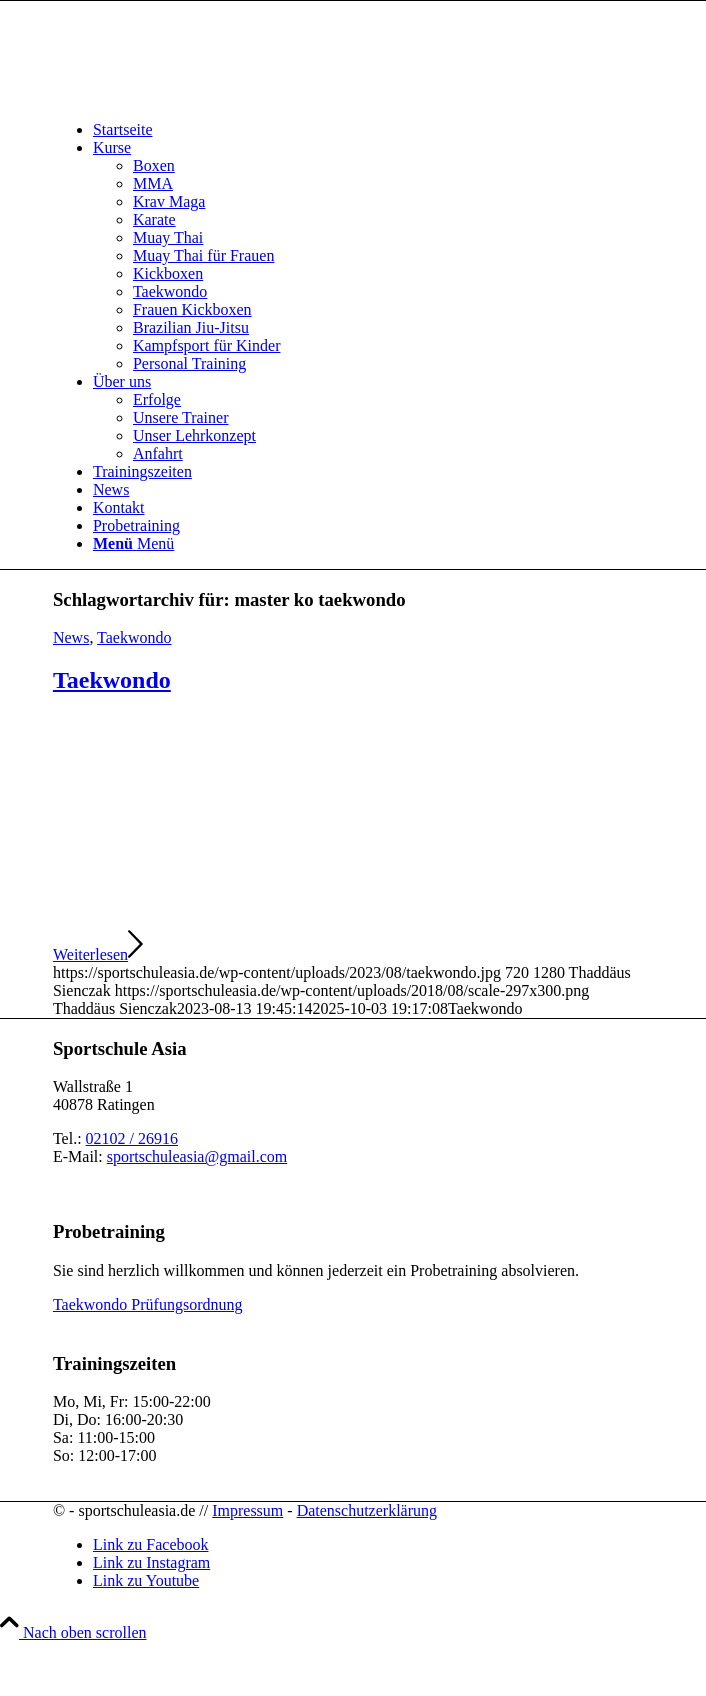 This screenshot has width=706, height=1696. I want to click on sportschuleasia@gmail.com, so click(197, 1156).